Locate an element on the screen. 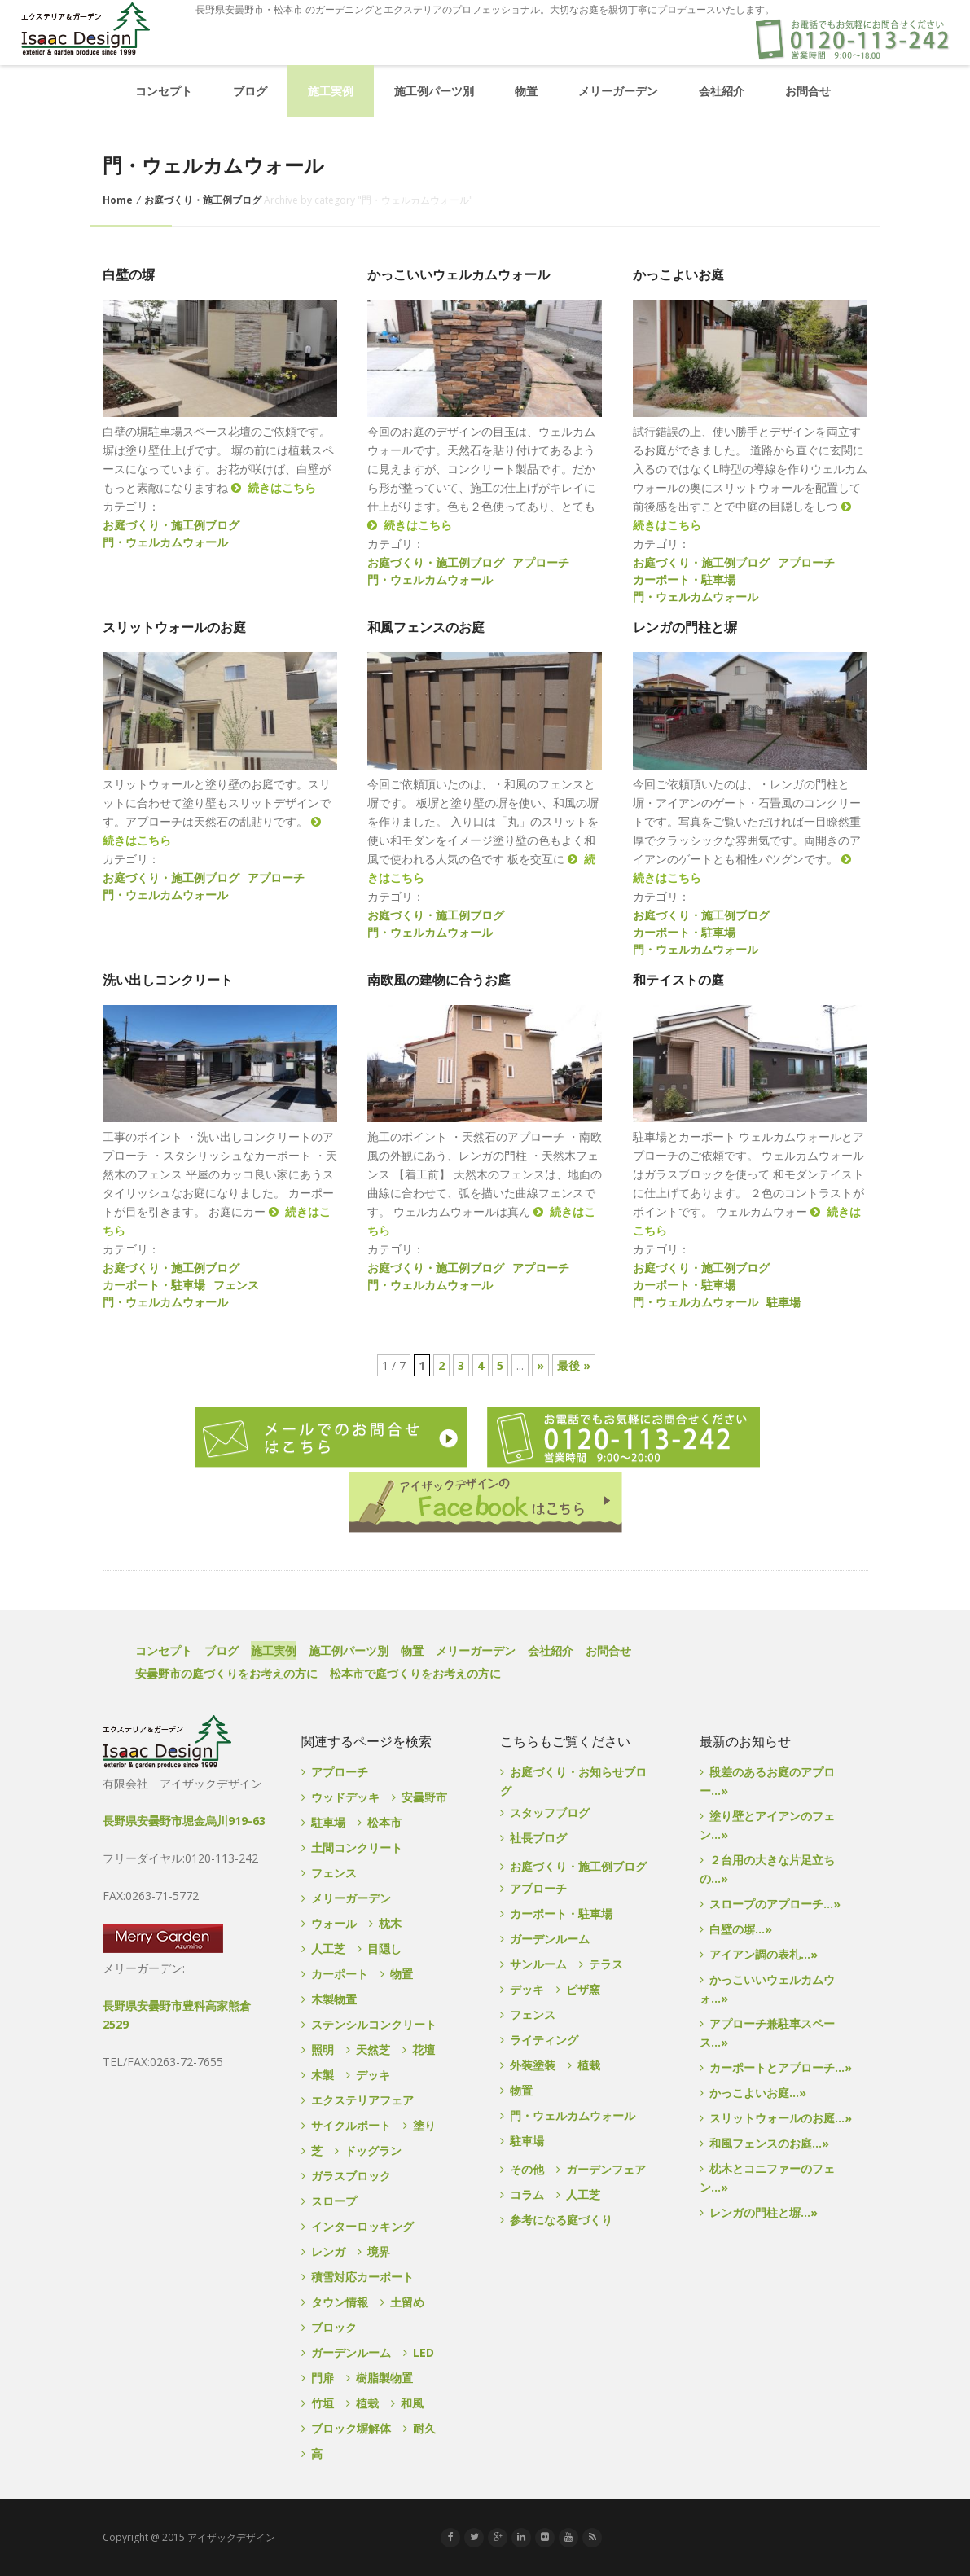 Image resolution: width=970 pixels, height=2576 pixels. ステンシルコンクリート is located at coordinates (374, 2024).